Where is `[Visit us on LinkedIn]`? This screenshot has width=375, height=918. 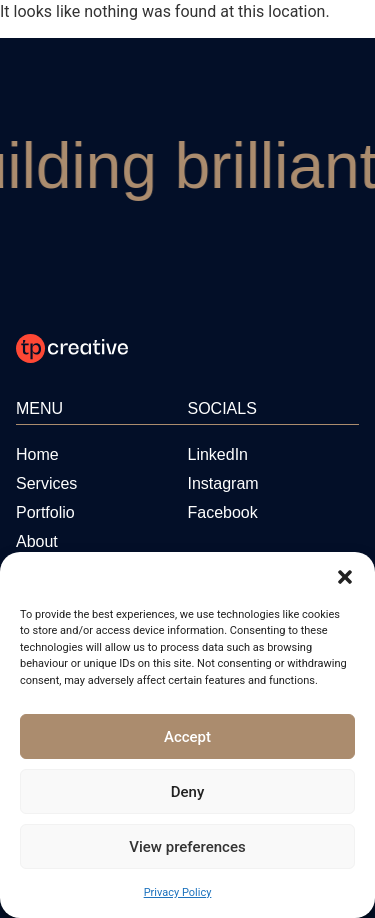
[Visit us on LinkedIn] is located at coordinates (218, 454).